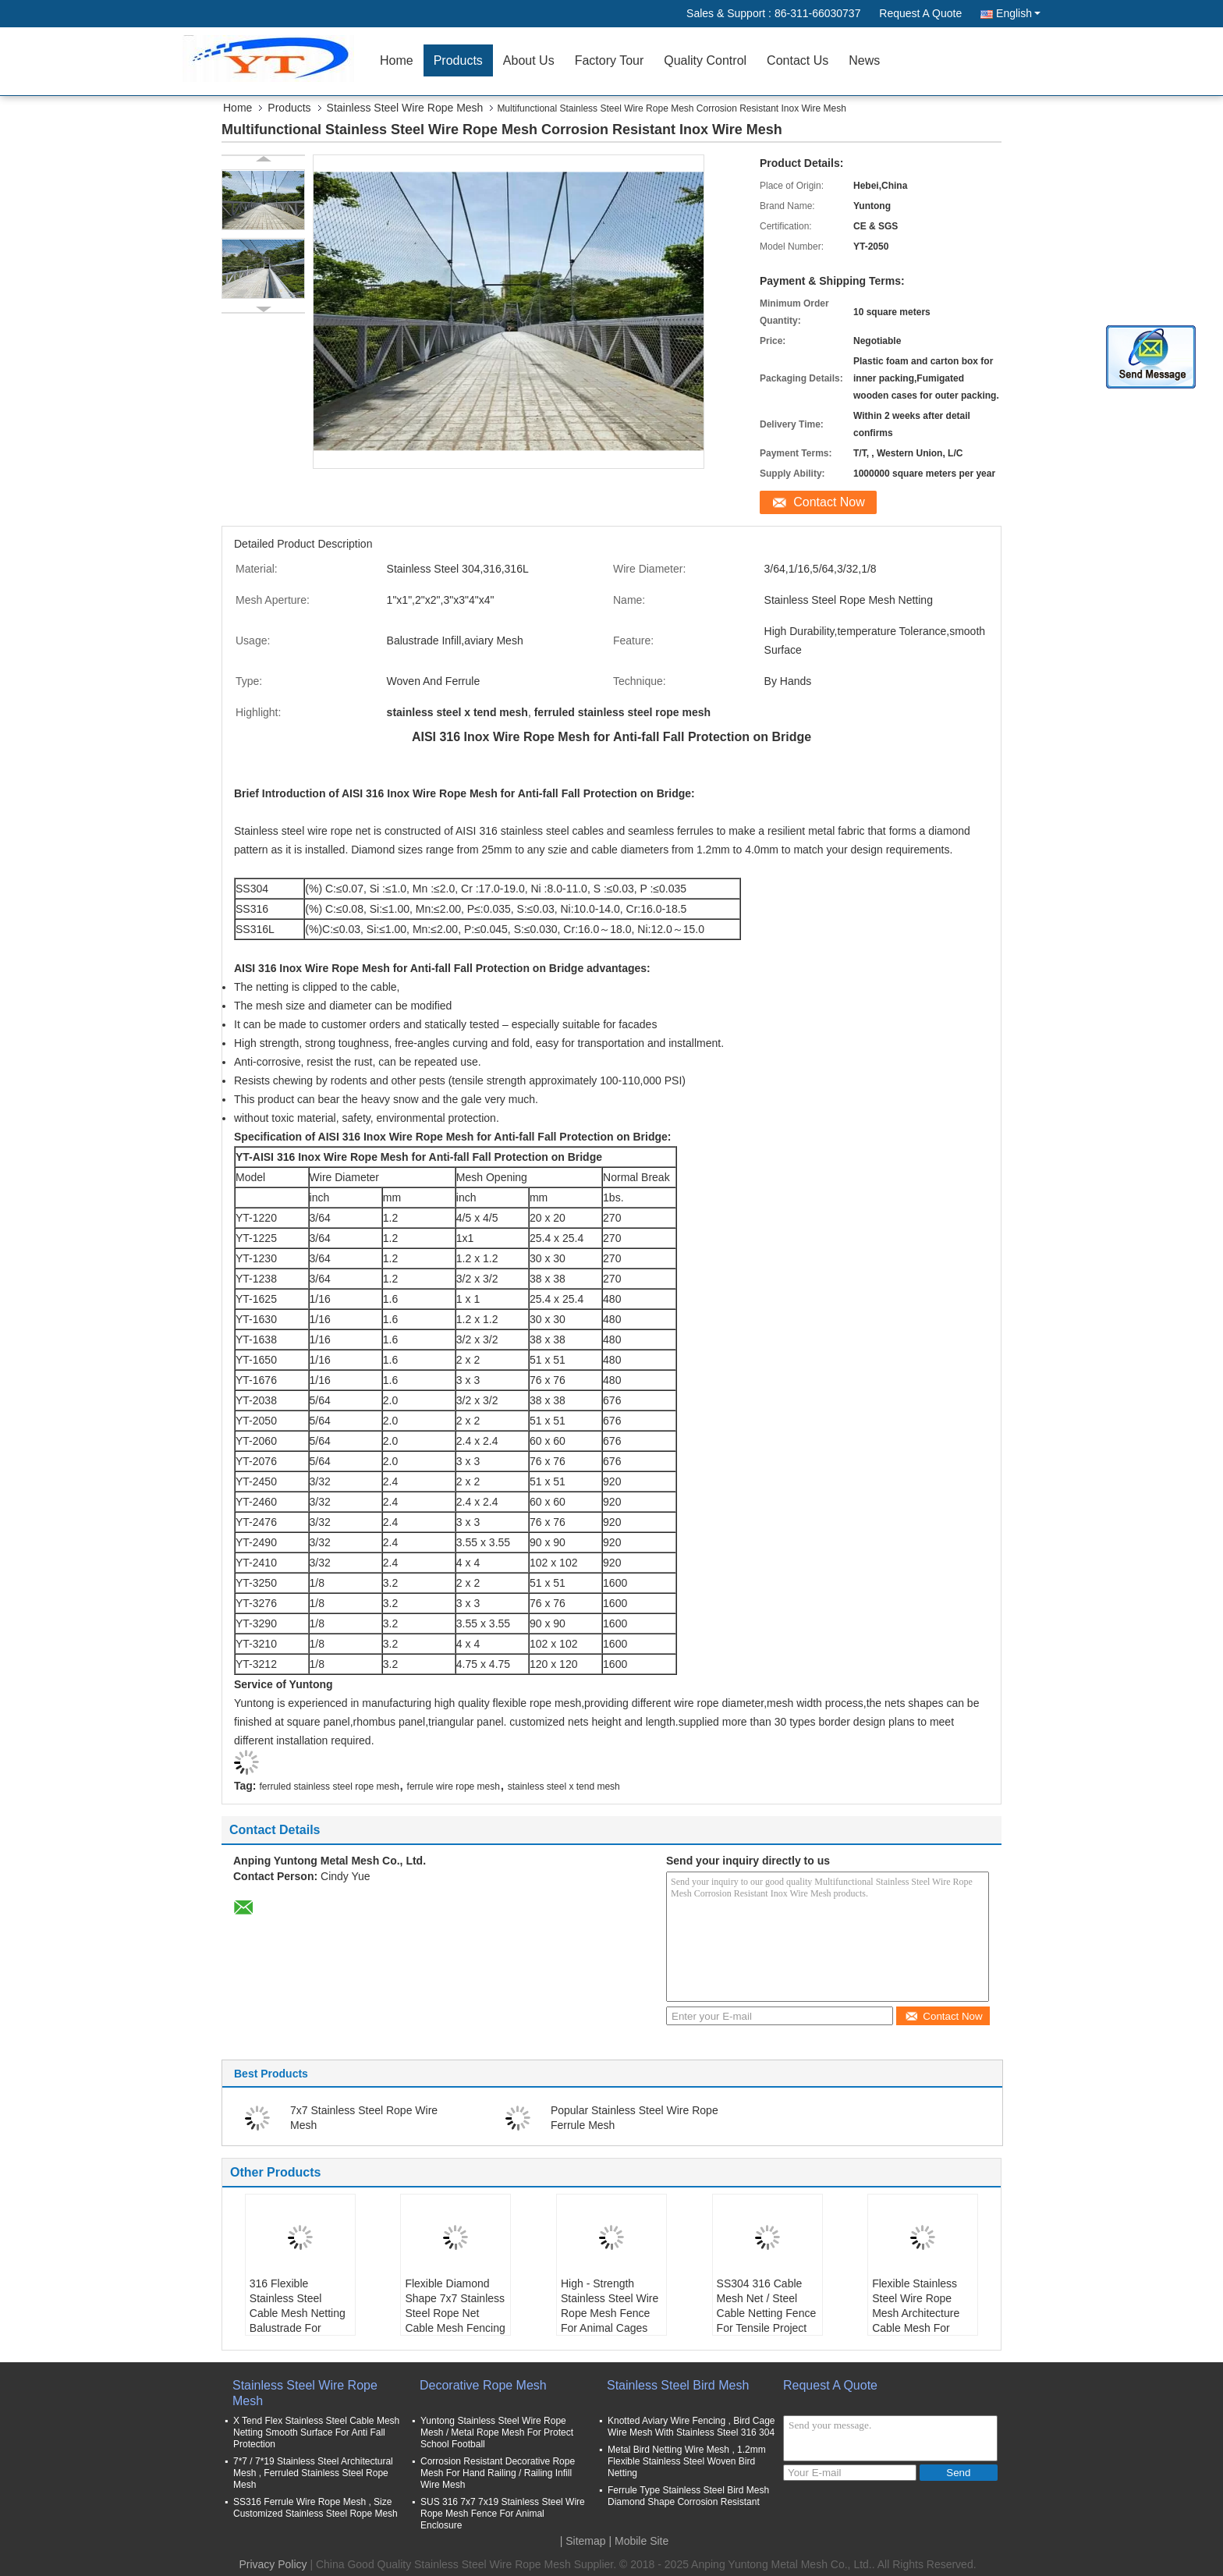  I want to click on Decorative Rope Mesh, so click(483, 2385).